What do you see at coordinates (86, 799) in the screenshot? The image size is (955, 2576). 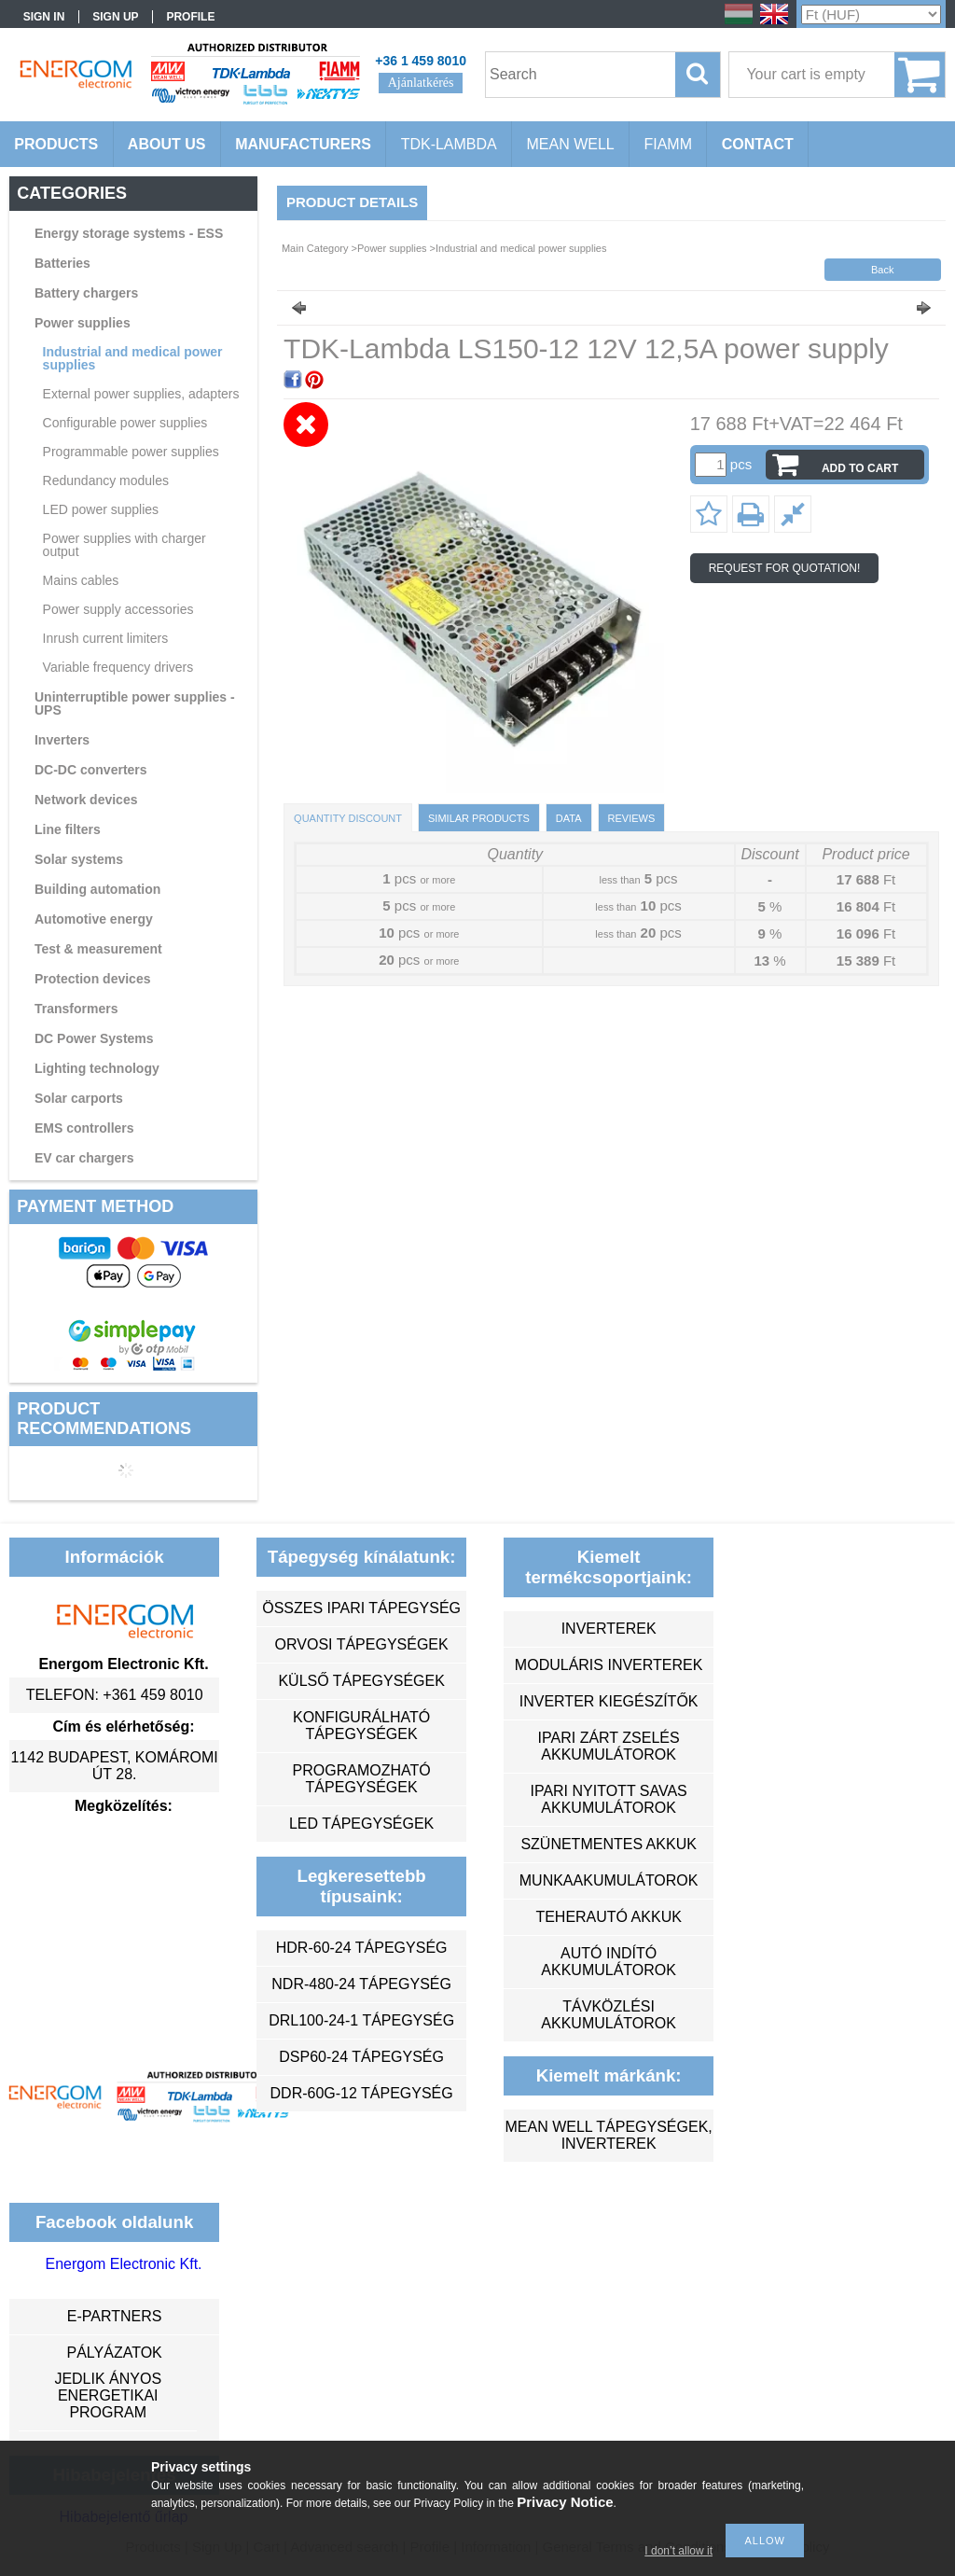 I see `Network devices` at bounding box center [86, 799].